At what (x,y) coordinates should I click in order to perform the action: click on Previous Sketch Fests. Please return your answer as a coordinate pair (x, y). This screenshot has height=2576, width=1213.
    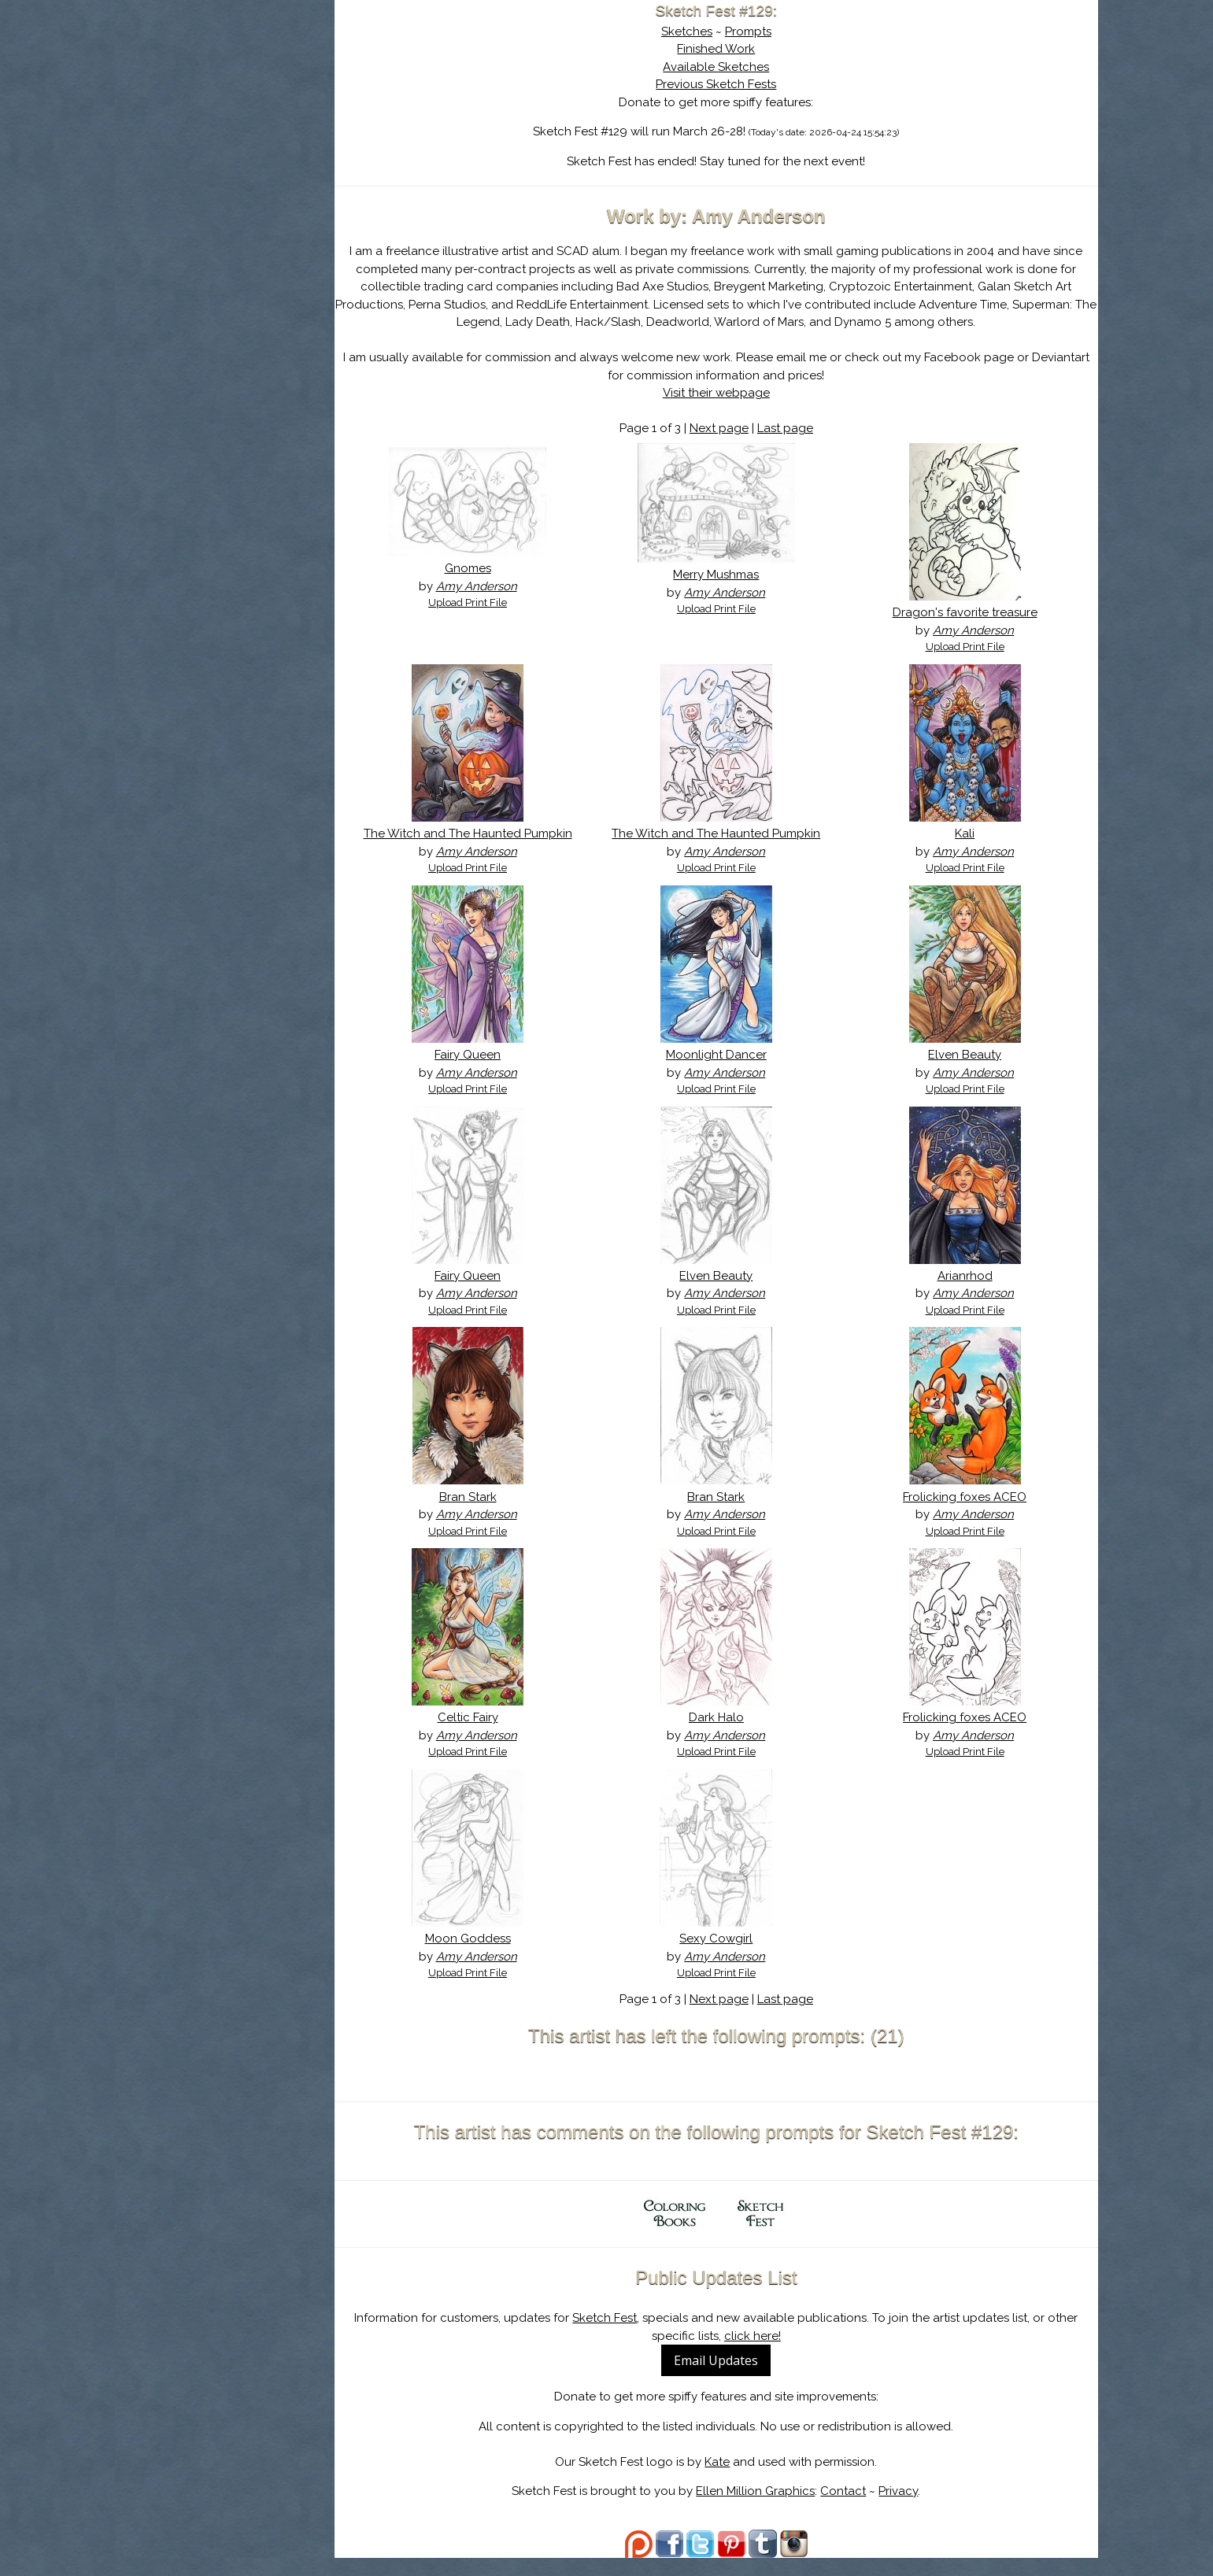
    Looking at the image, I should click on (724, 84).